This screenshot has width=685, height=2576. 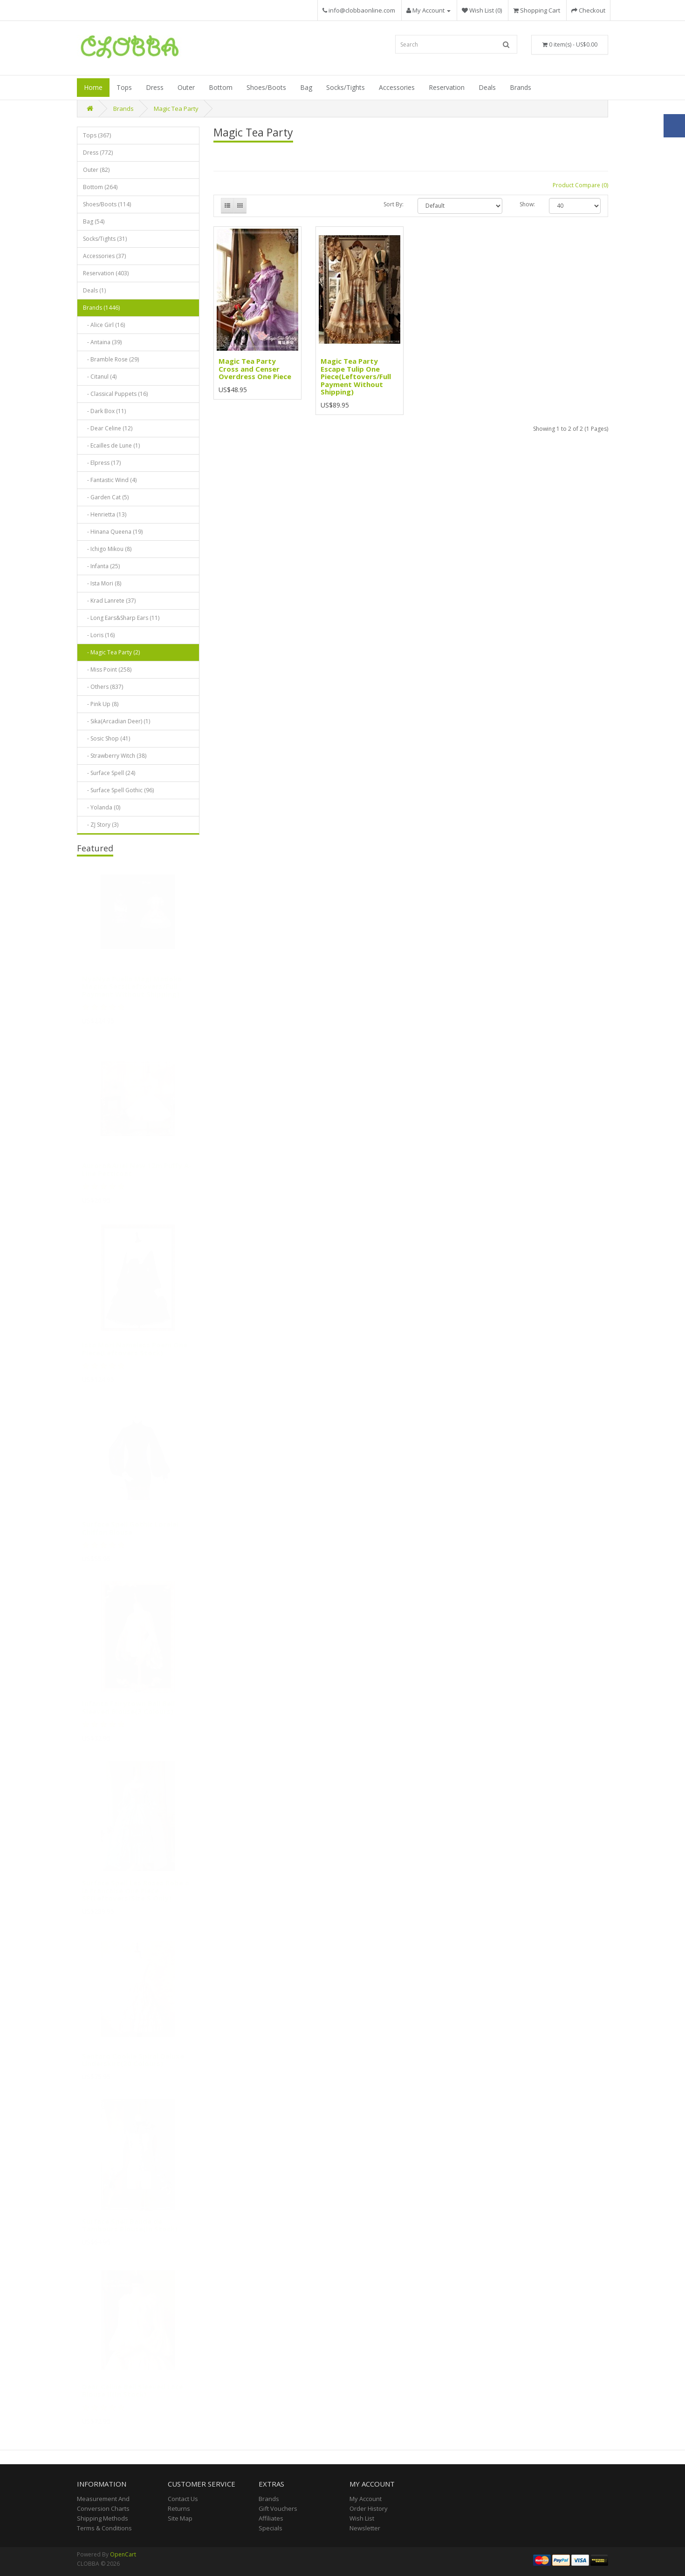 I want to click on Newsletter, so click(x=364, y=2528).